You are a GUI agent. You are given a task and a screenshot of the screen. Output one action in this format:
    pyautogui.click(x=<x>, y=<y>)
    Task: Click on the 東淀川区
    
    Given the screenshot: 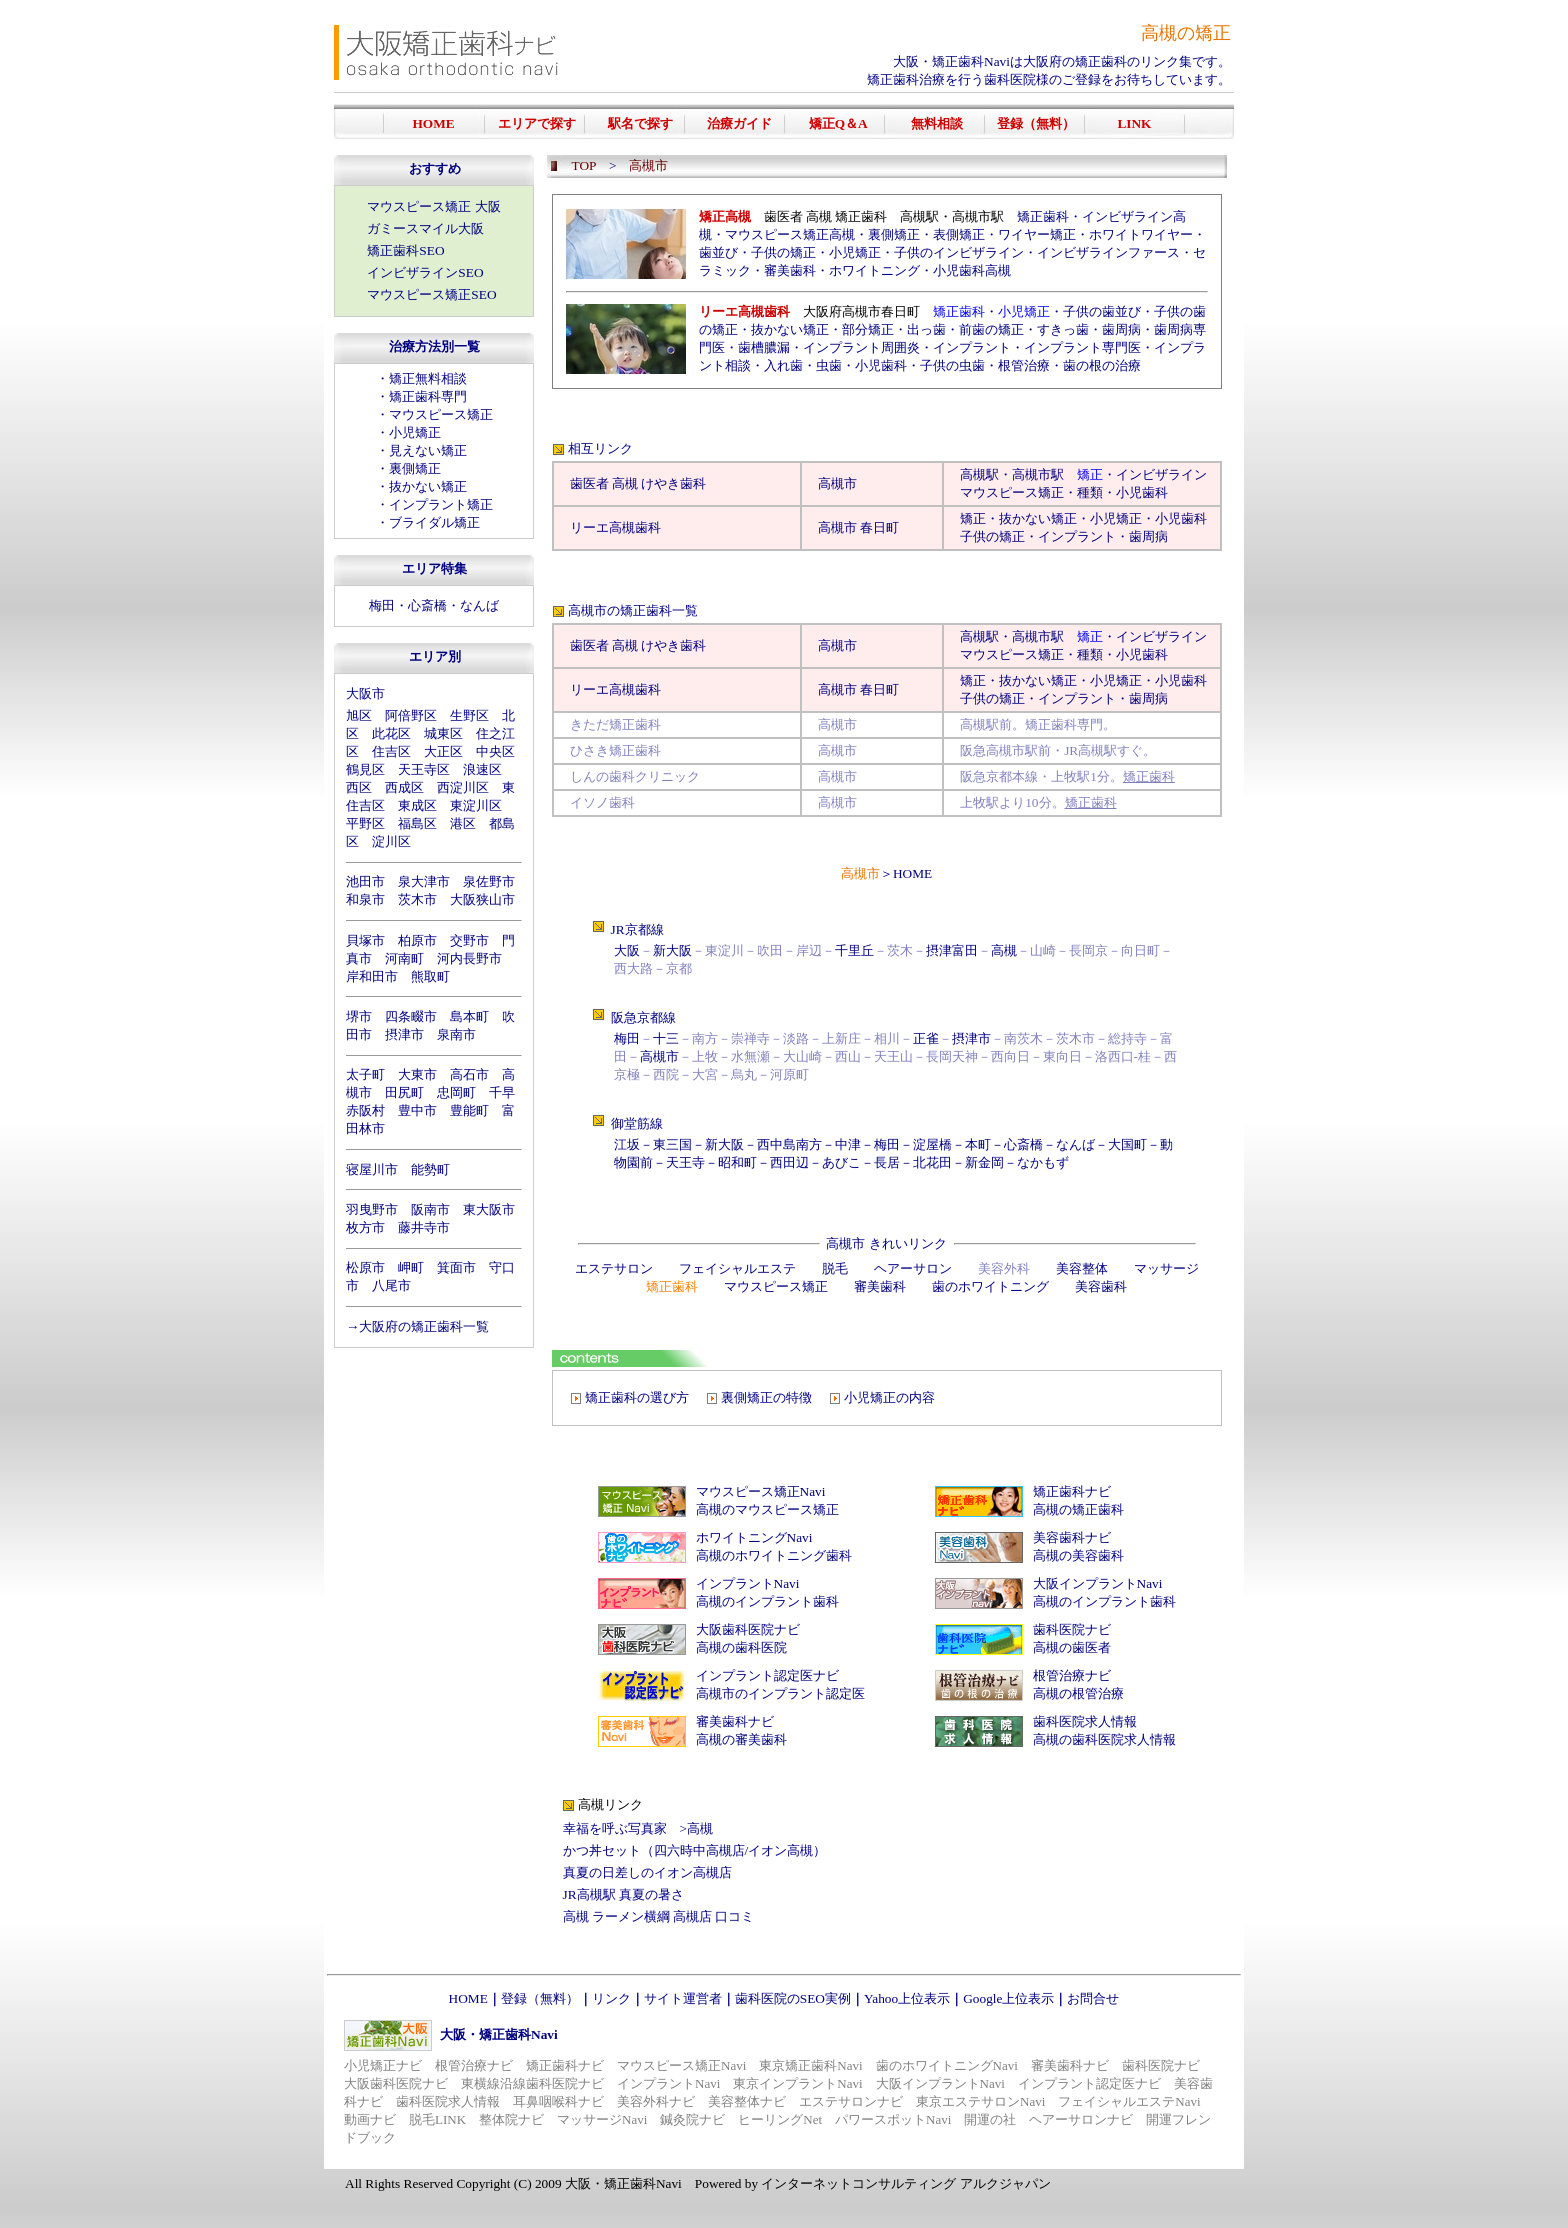 What is the action you would take?
    pyautogui.click(x=476, y=805)
    